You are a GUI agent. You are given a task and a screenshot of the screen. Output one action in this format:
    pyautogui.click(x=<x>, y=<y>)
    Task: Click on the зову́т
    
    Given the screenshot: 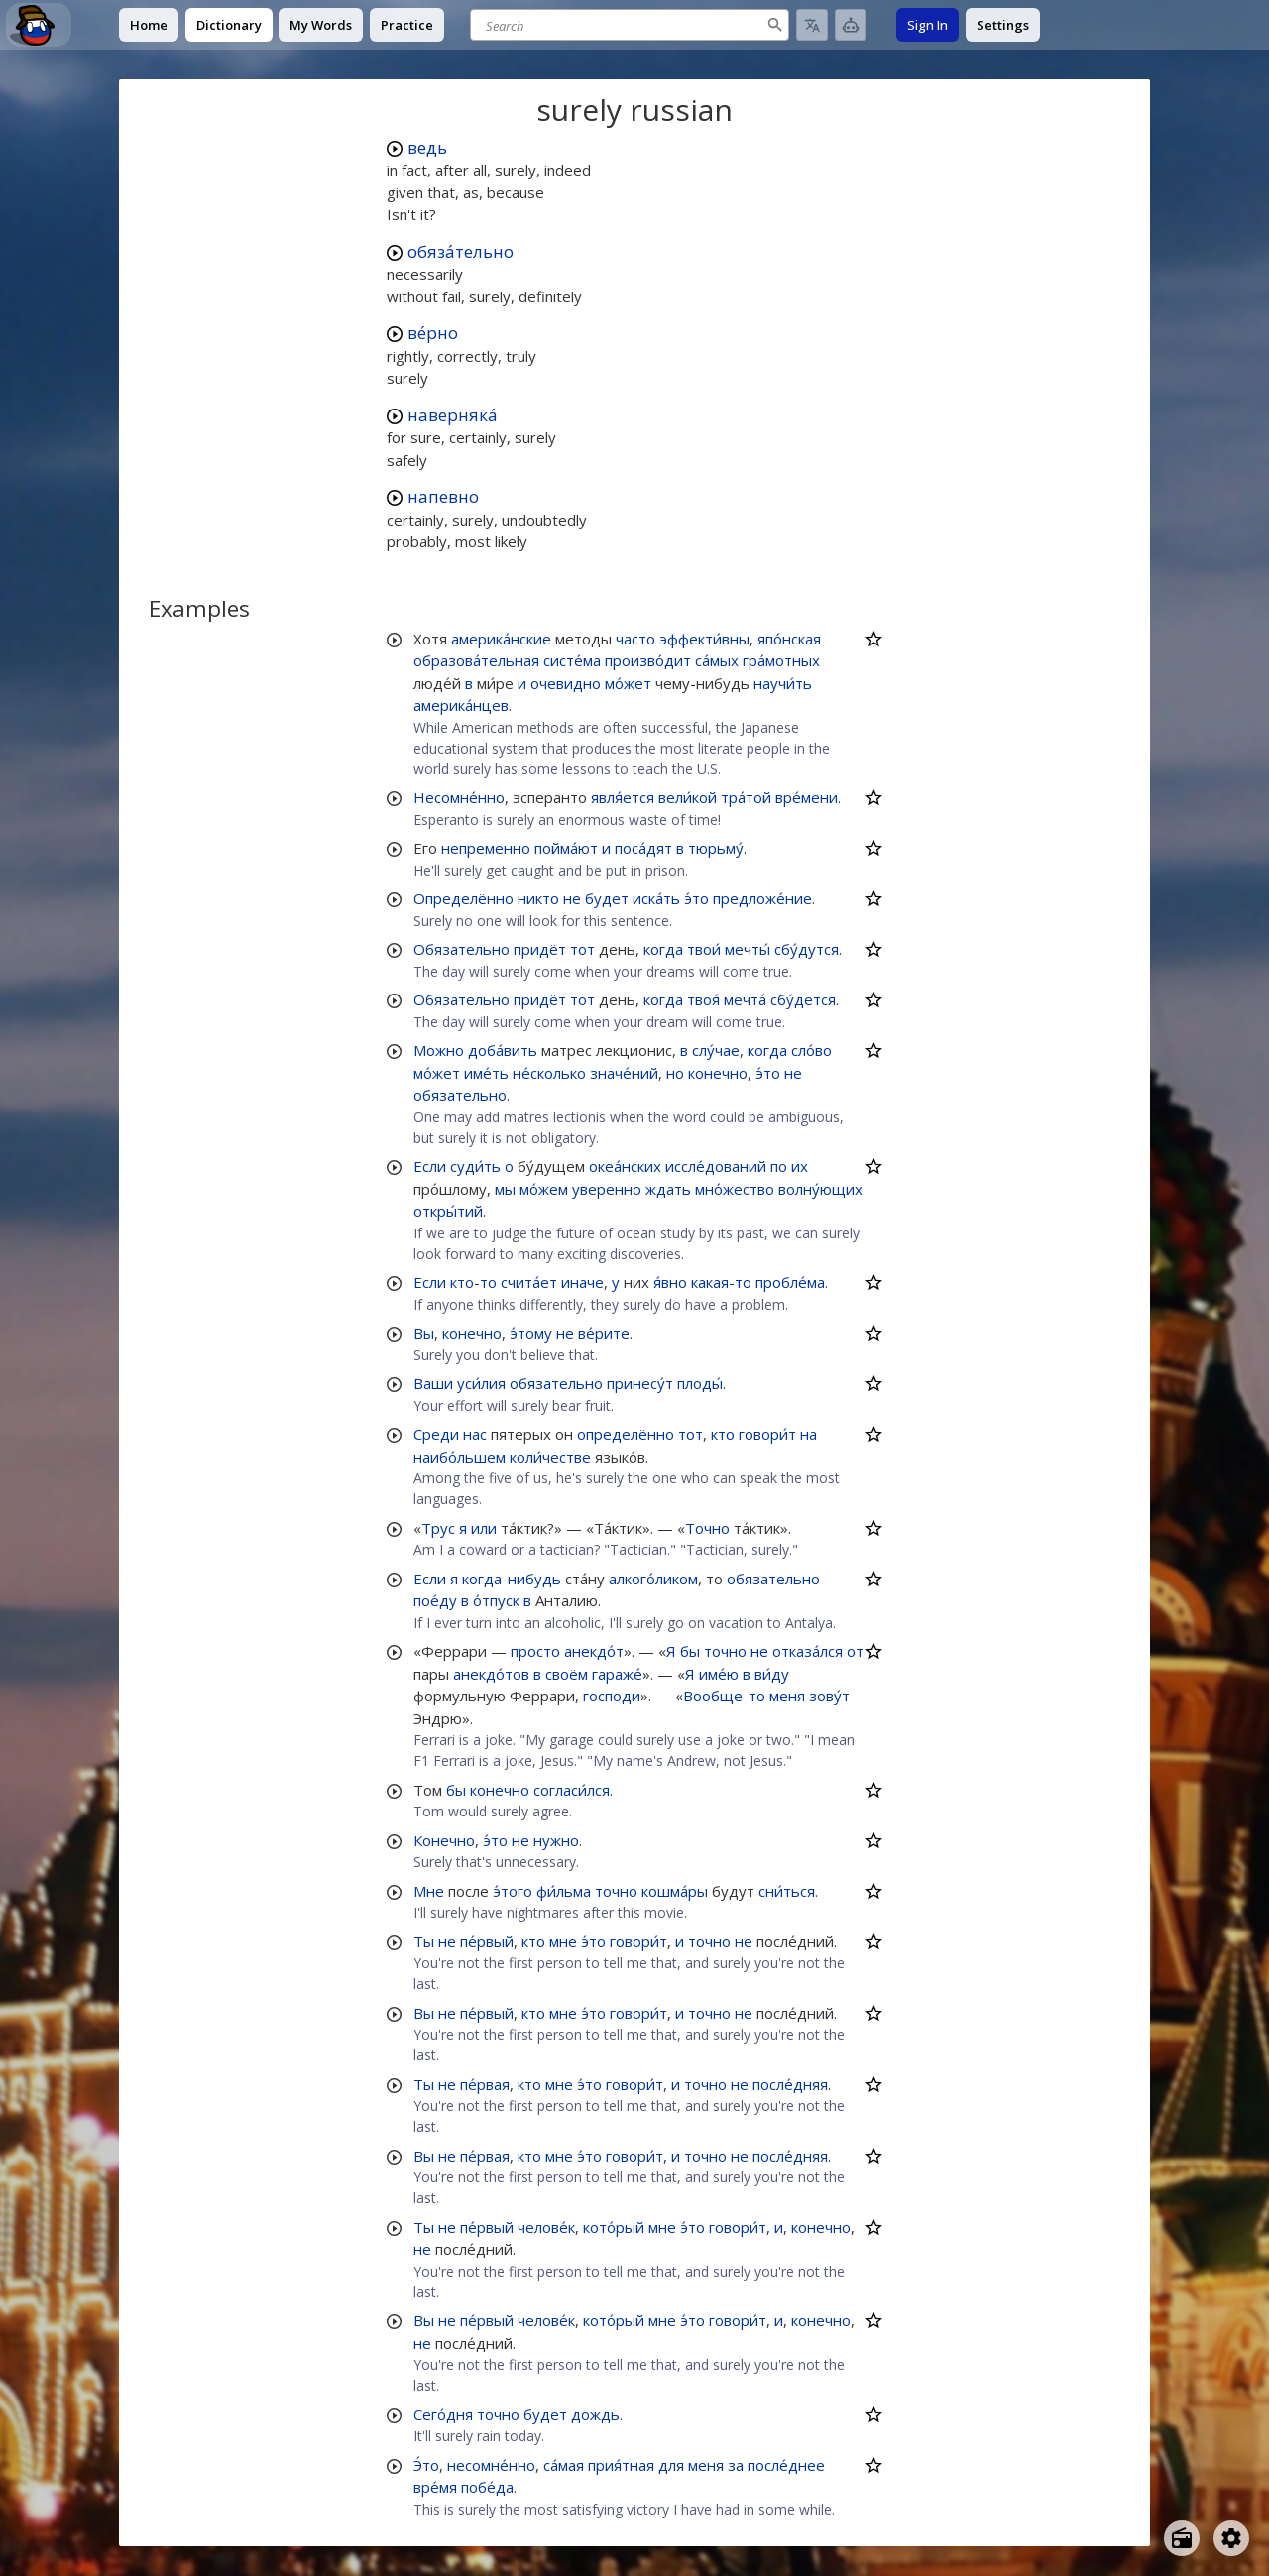 What is the action you would take?
    pyautogui.click(x=829, y=1695)
    